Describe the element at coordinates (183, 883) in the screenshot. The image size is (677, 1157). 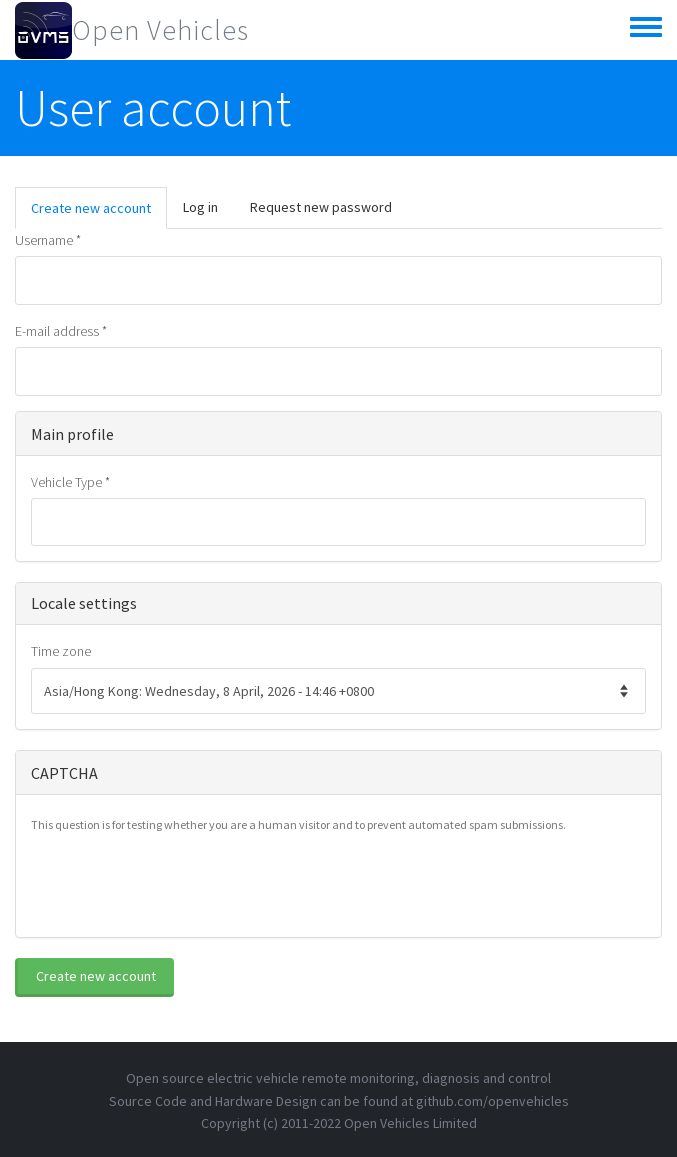
I see `[presentation]` at that location.